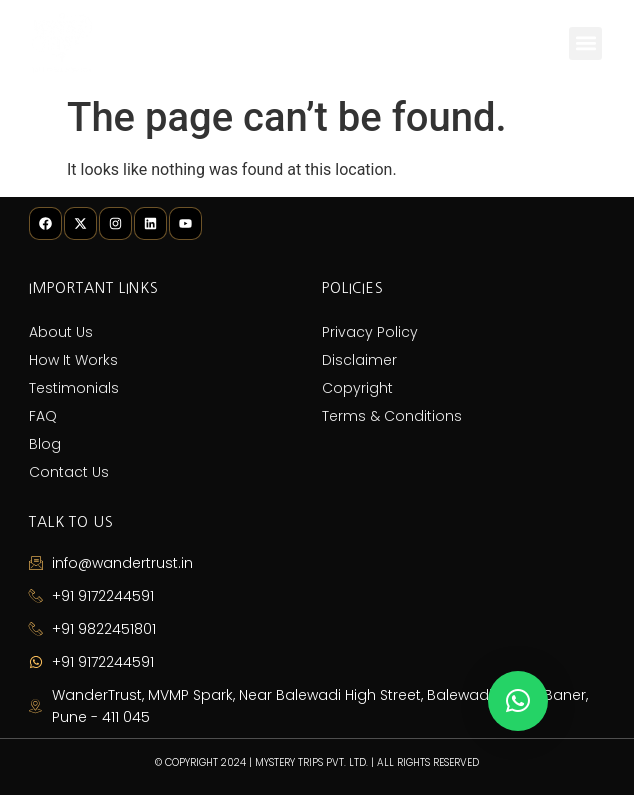 The width and height of the screenshot is (634, 795). What do you see at coordinates (359, 360) in the screenshot?
I see `Disclaimer` at bounding box center [359, 360].